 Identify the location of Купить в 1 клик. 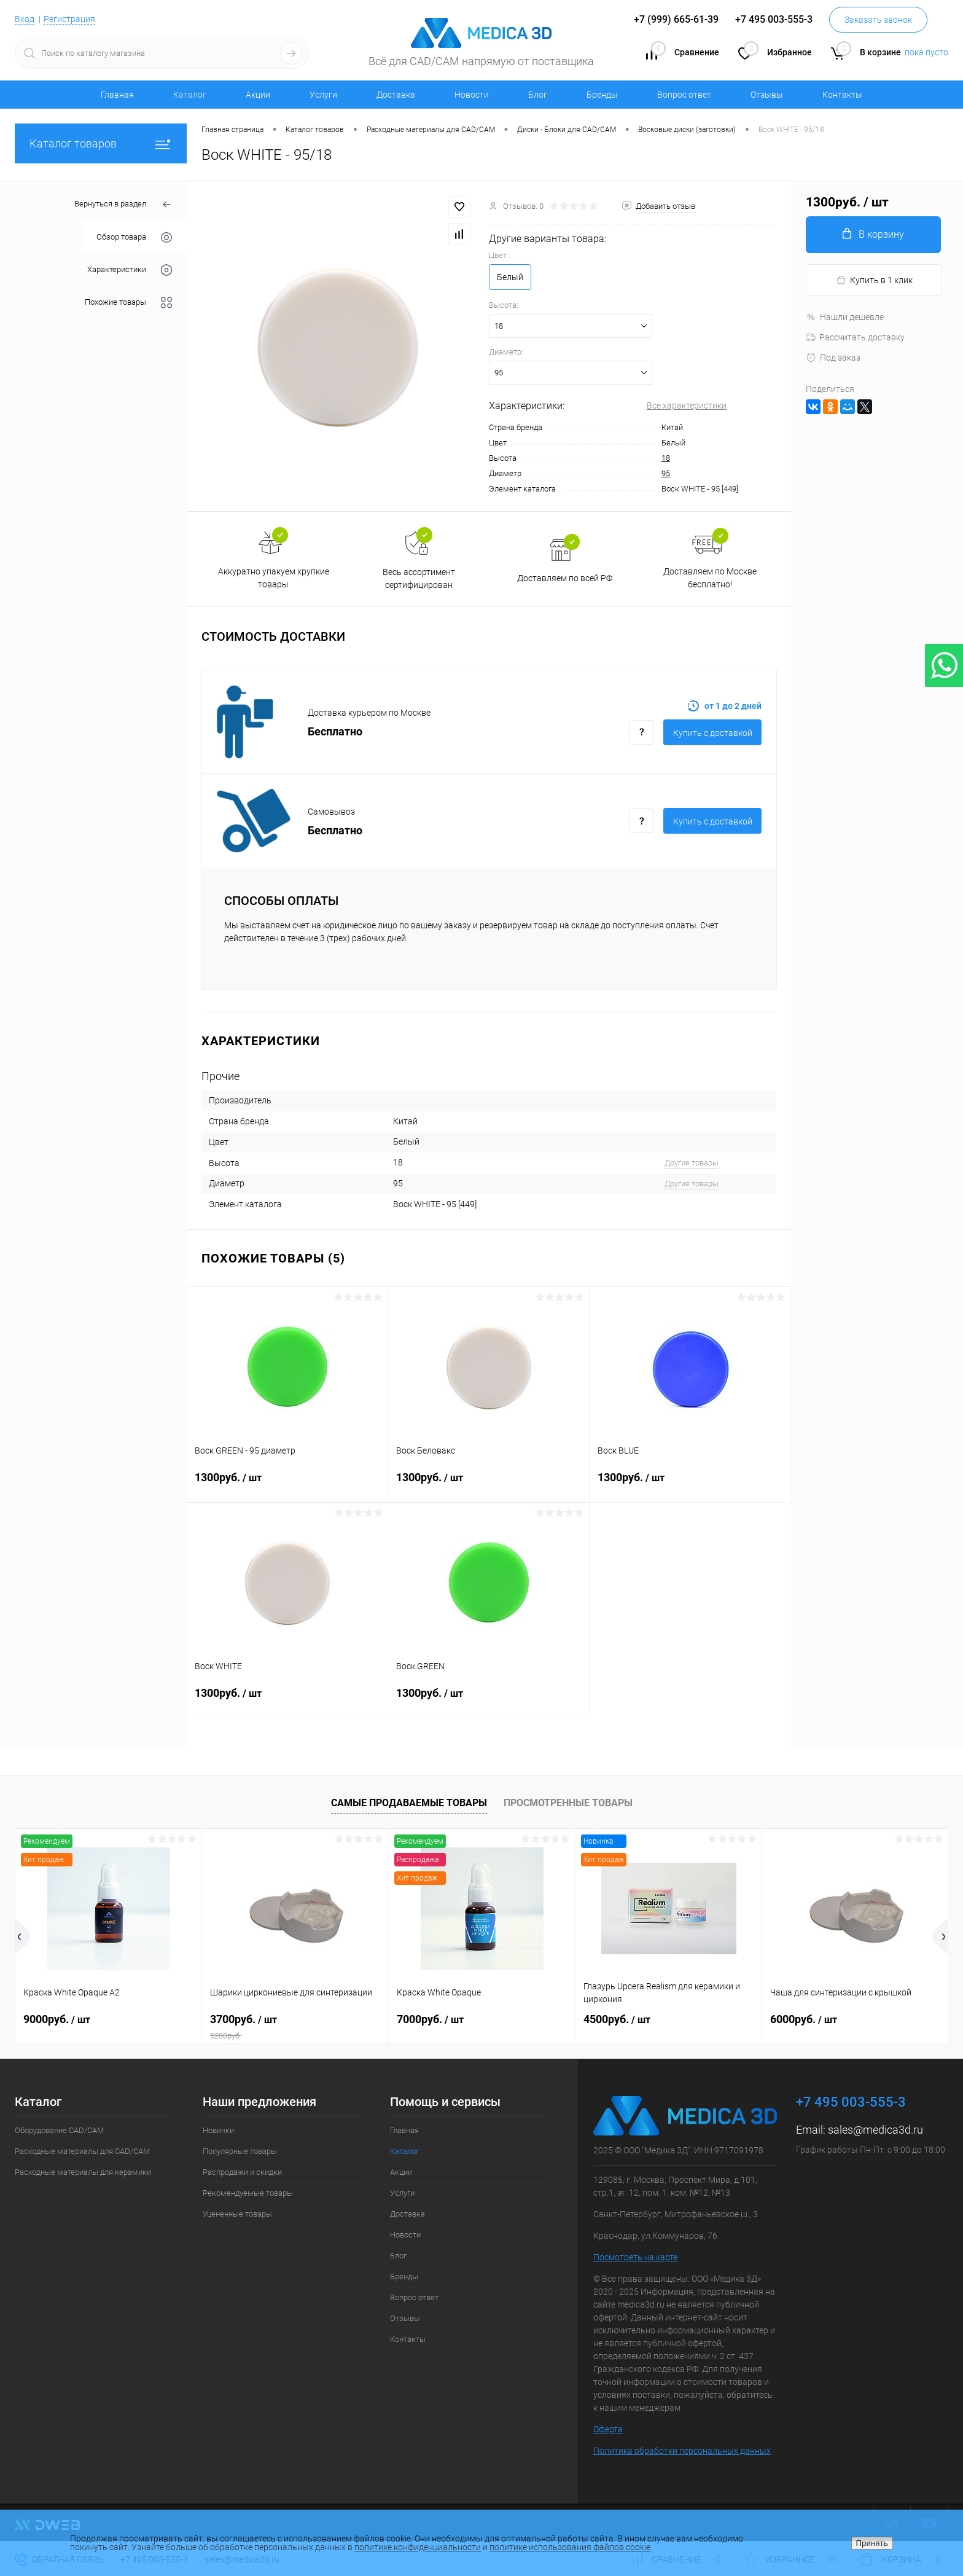
(874, 280).